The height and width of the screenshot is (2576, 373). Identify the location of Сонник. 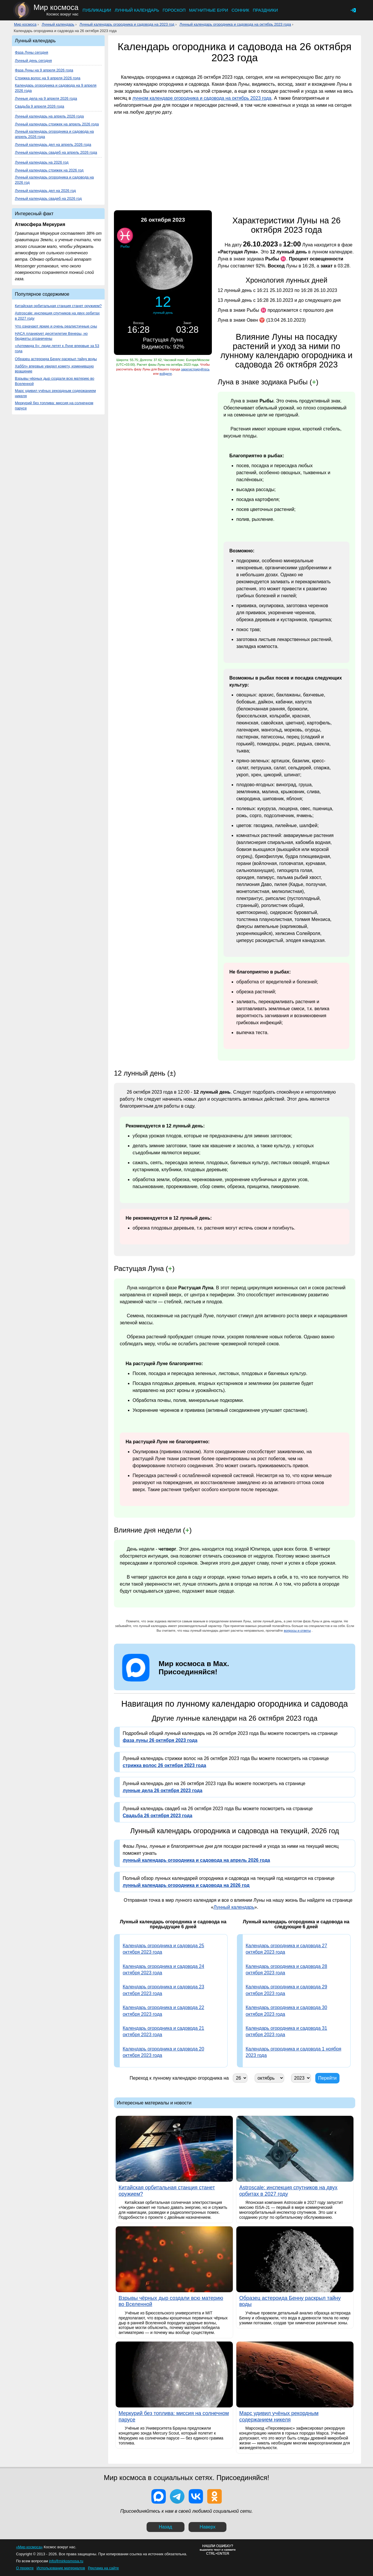
(240, 10).